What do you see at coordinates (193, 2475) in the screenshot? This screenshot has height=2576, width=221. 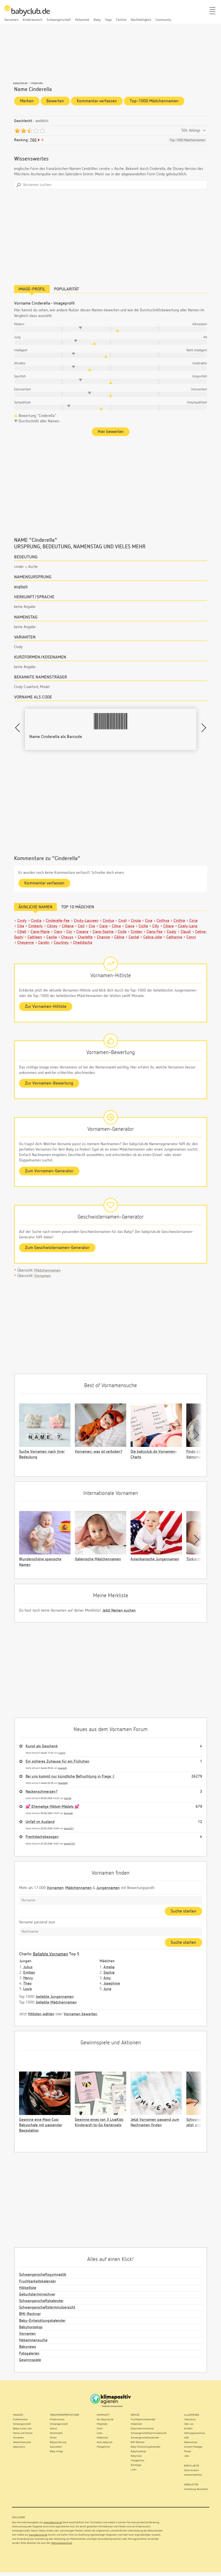 I see `weiterempfehlen` at bounding box center [193, 2475].